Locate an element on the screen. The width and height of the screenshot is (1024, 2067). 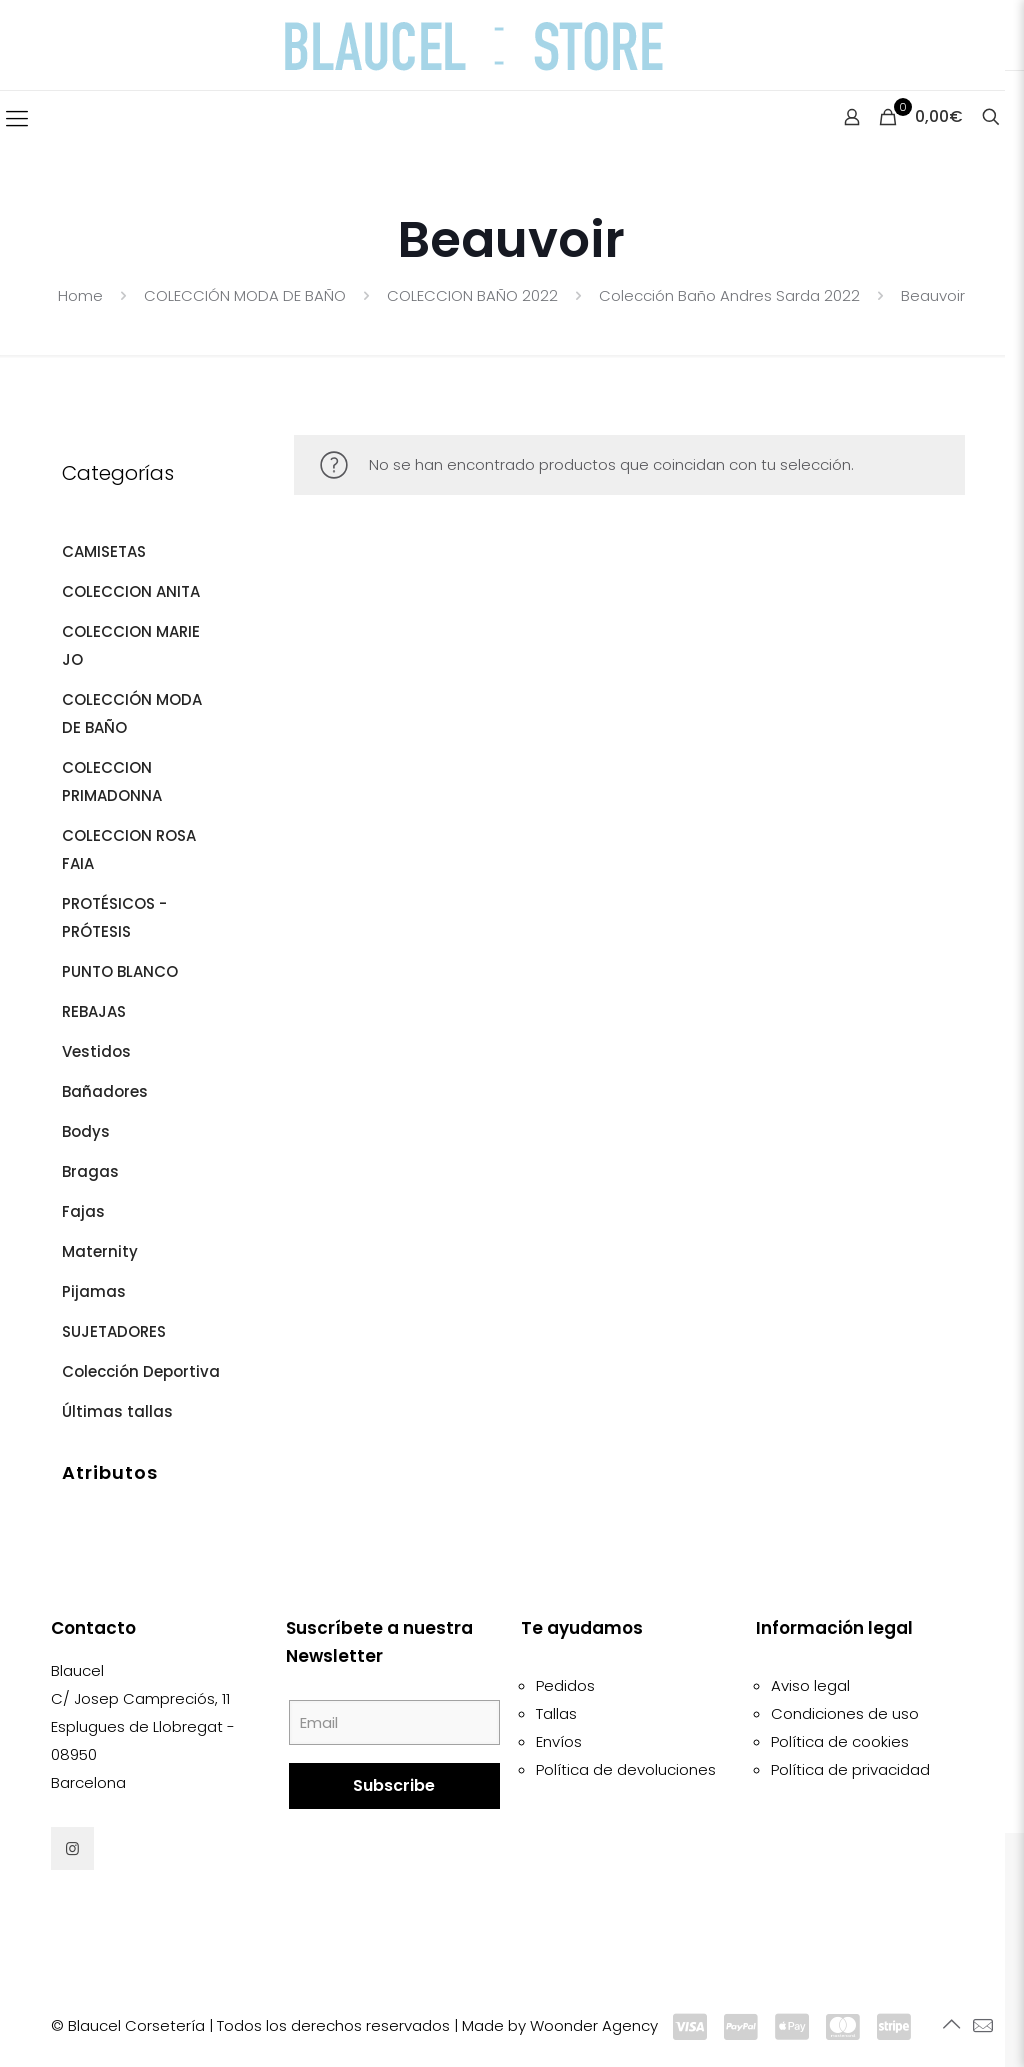
Envíos is located at coordinates (559, 1741).